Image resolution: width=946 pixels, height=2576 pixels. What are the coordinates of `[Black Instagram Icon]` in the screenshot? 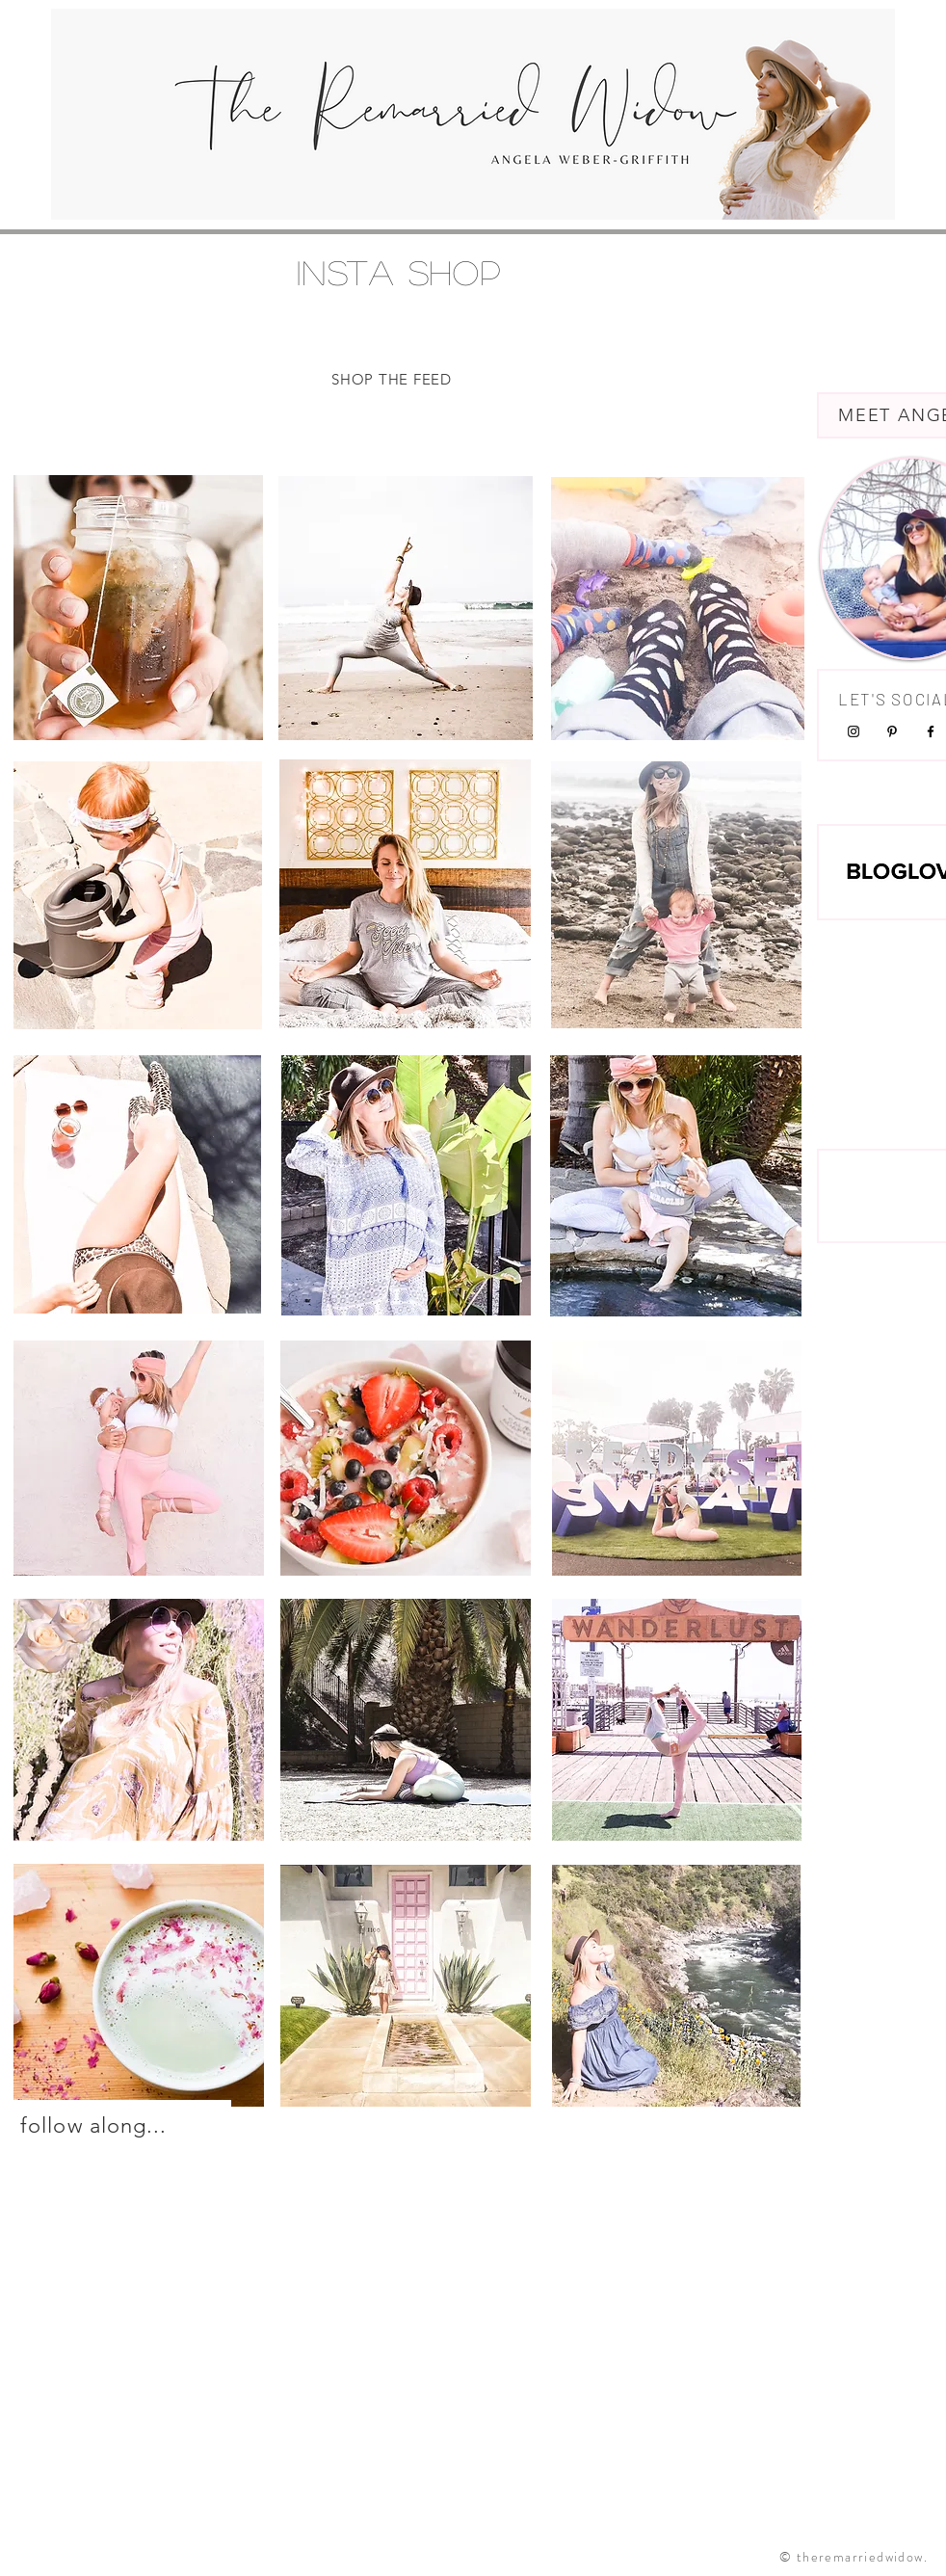 It's located at (853, 731).